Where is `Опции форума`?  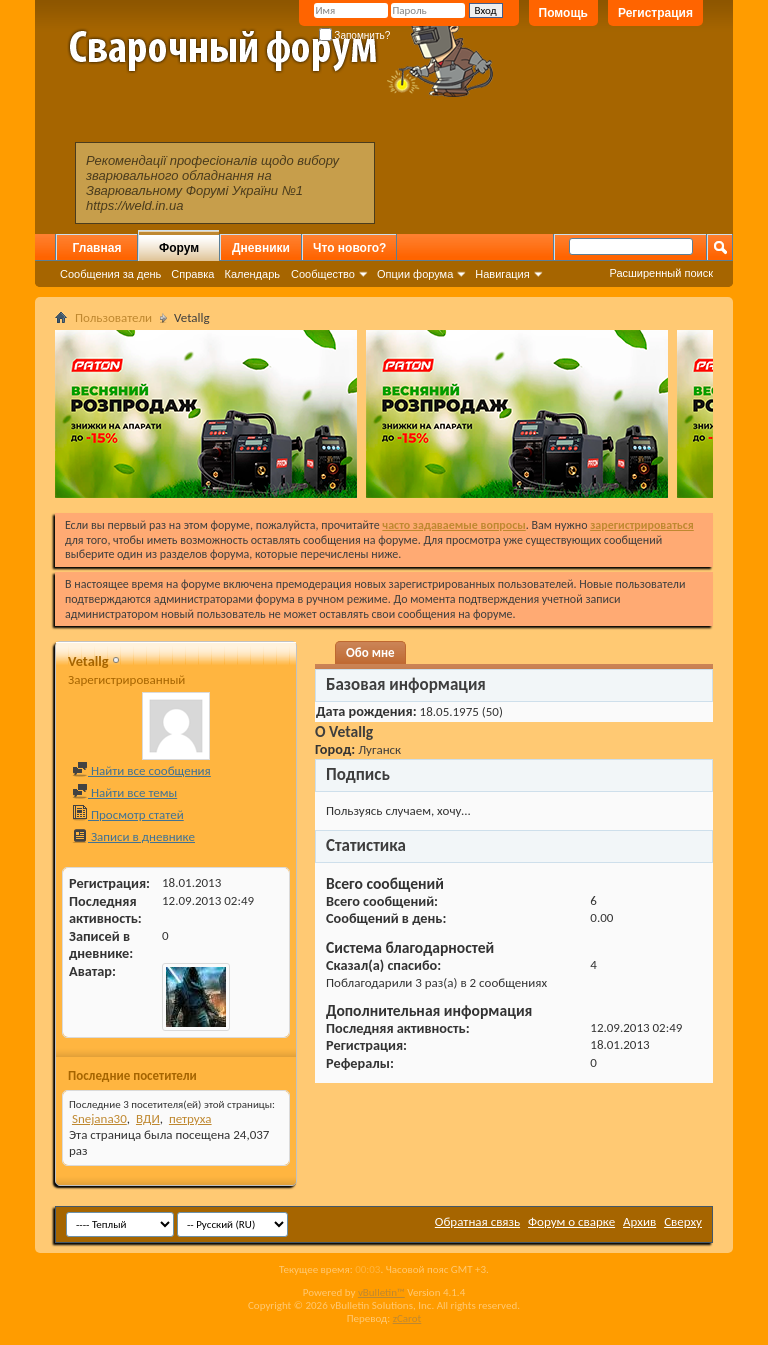 Опции форума is located at coordinates (415, 274).